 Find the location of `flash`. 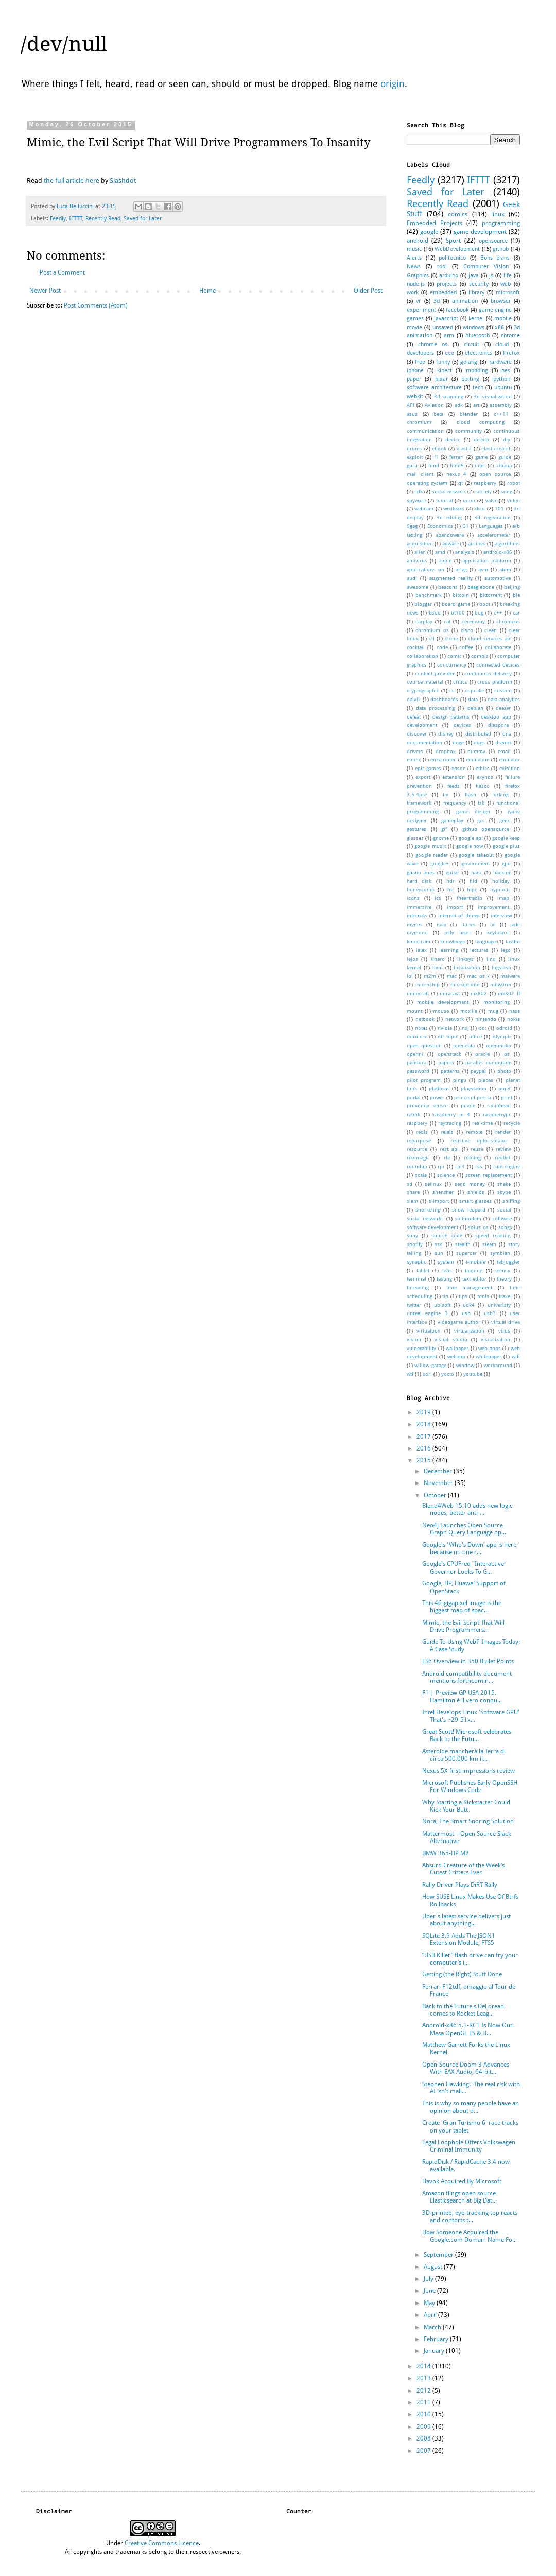

flash is located at coordinates (470, 794).